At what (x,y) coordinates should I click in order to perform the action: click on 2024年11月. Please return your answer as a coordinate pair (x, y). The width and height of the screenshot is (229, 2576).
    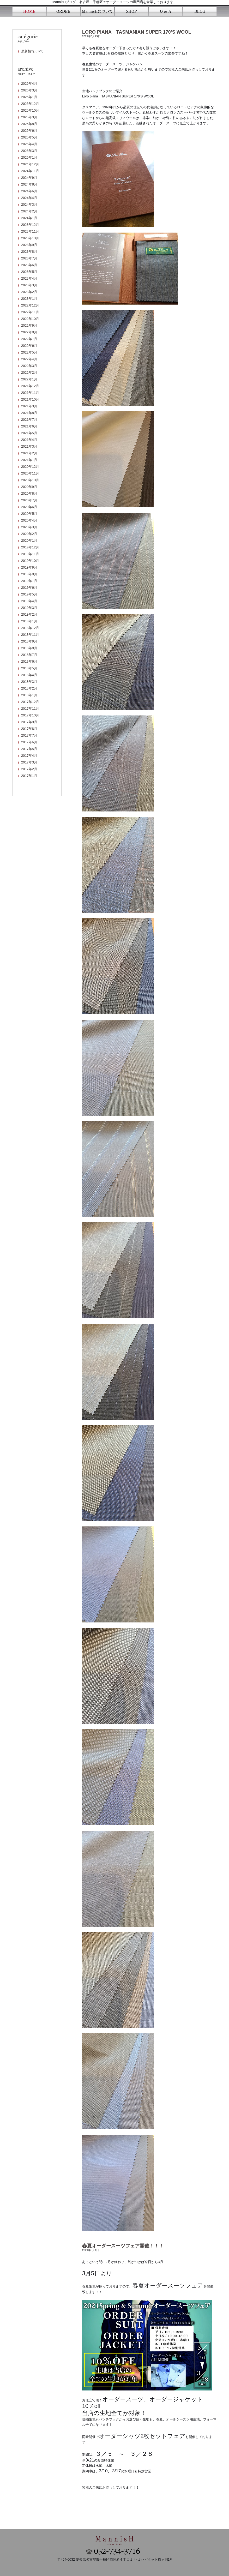
    Looking at the image, I should click on (30, 171).